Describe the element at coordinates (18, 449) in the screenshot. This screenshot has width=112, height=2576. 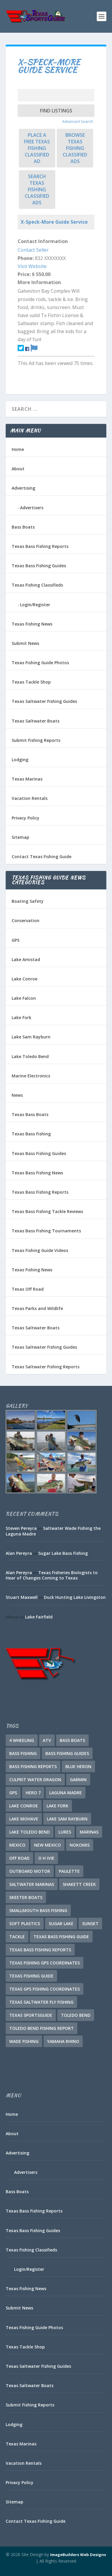
I see `Home` at that location.